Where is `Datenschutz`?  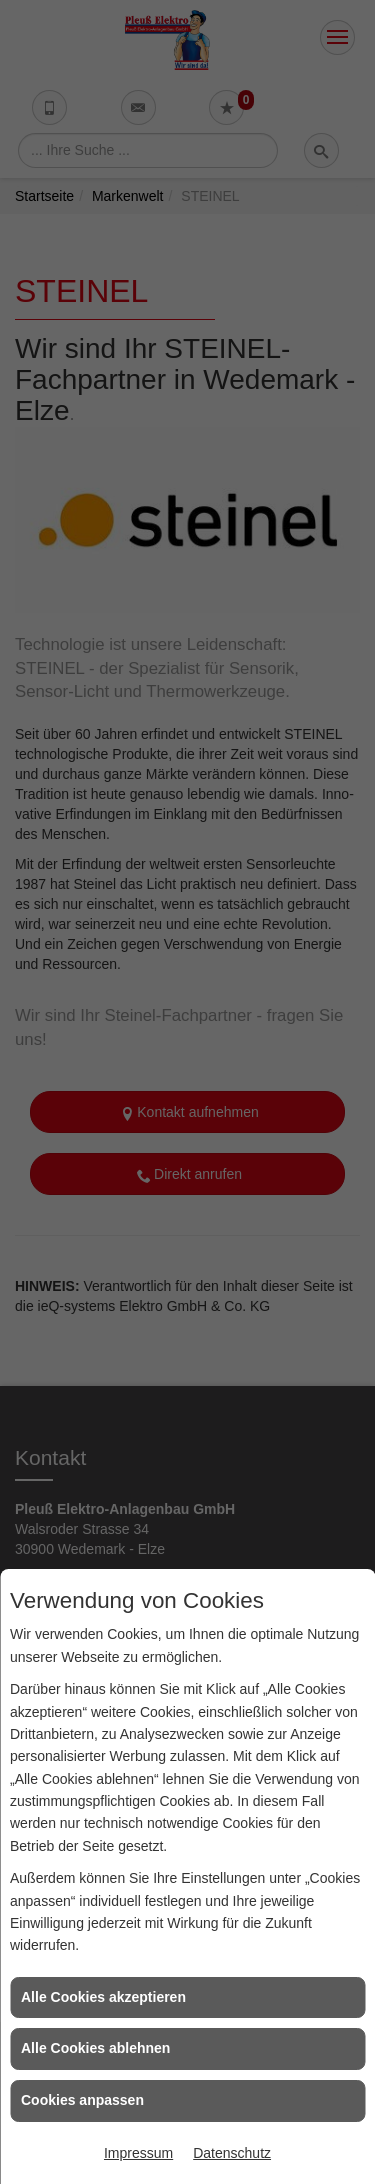 Datenschutz is located at coordinates (232, 2153).